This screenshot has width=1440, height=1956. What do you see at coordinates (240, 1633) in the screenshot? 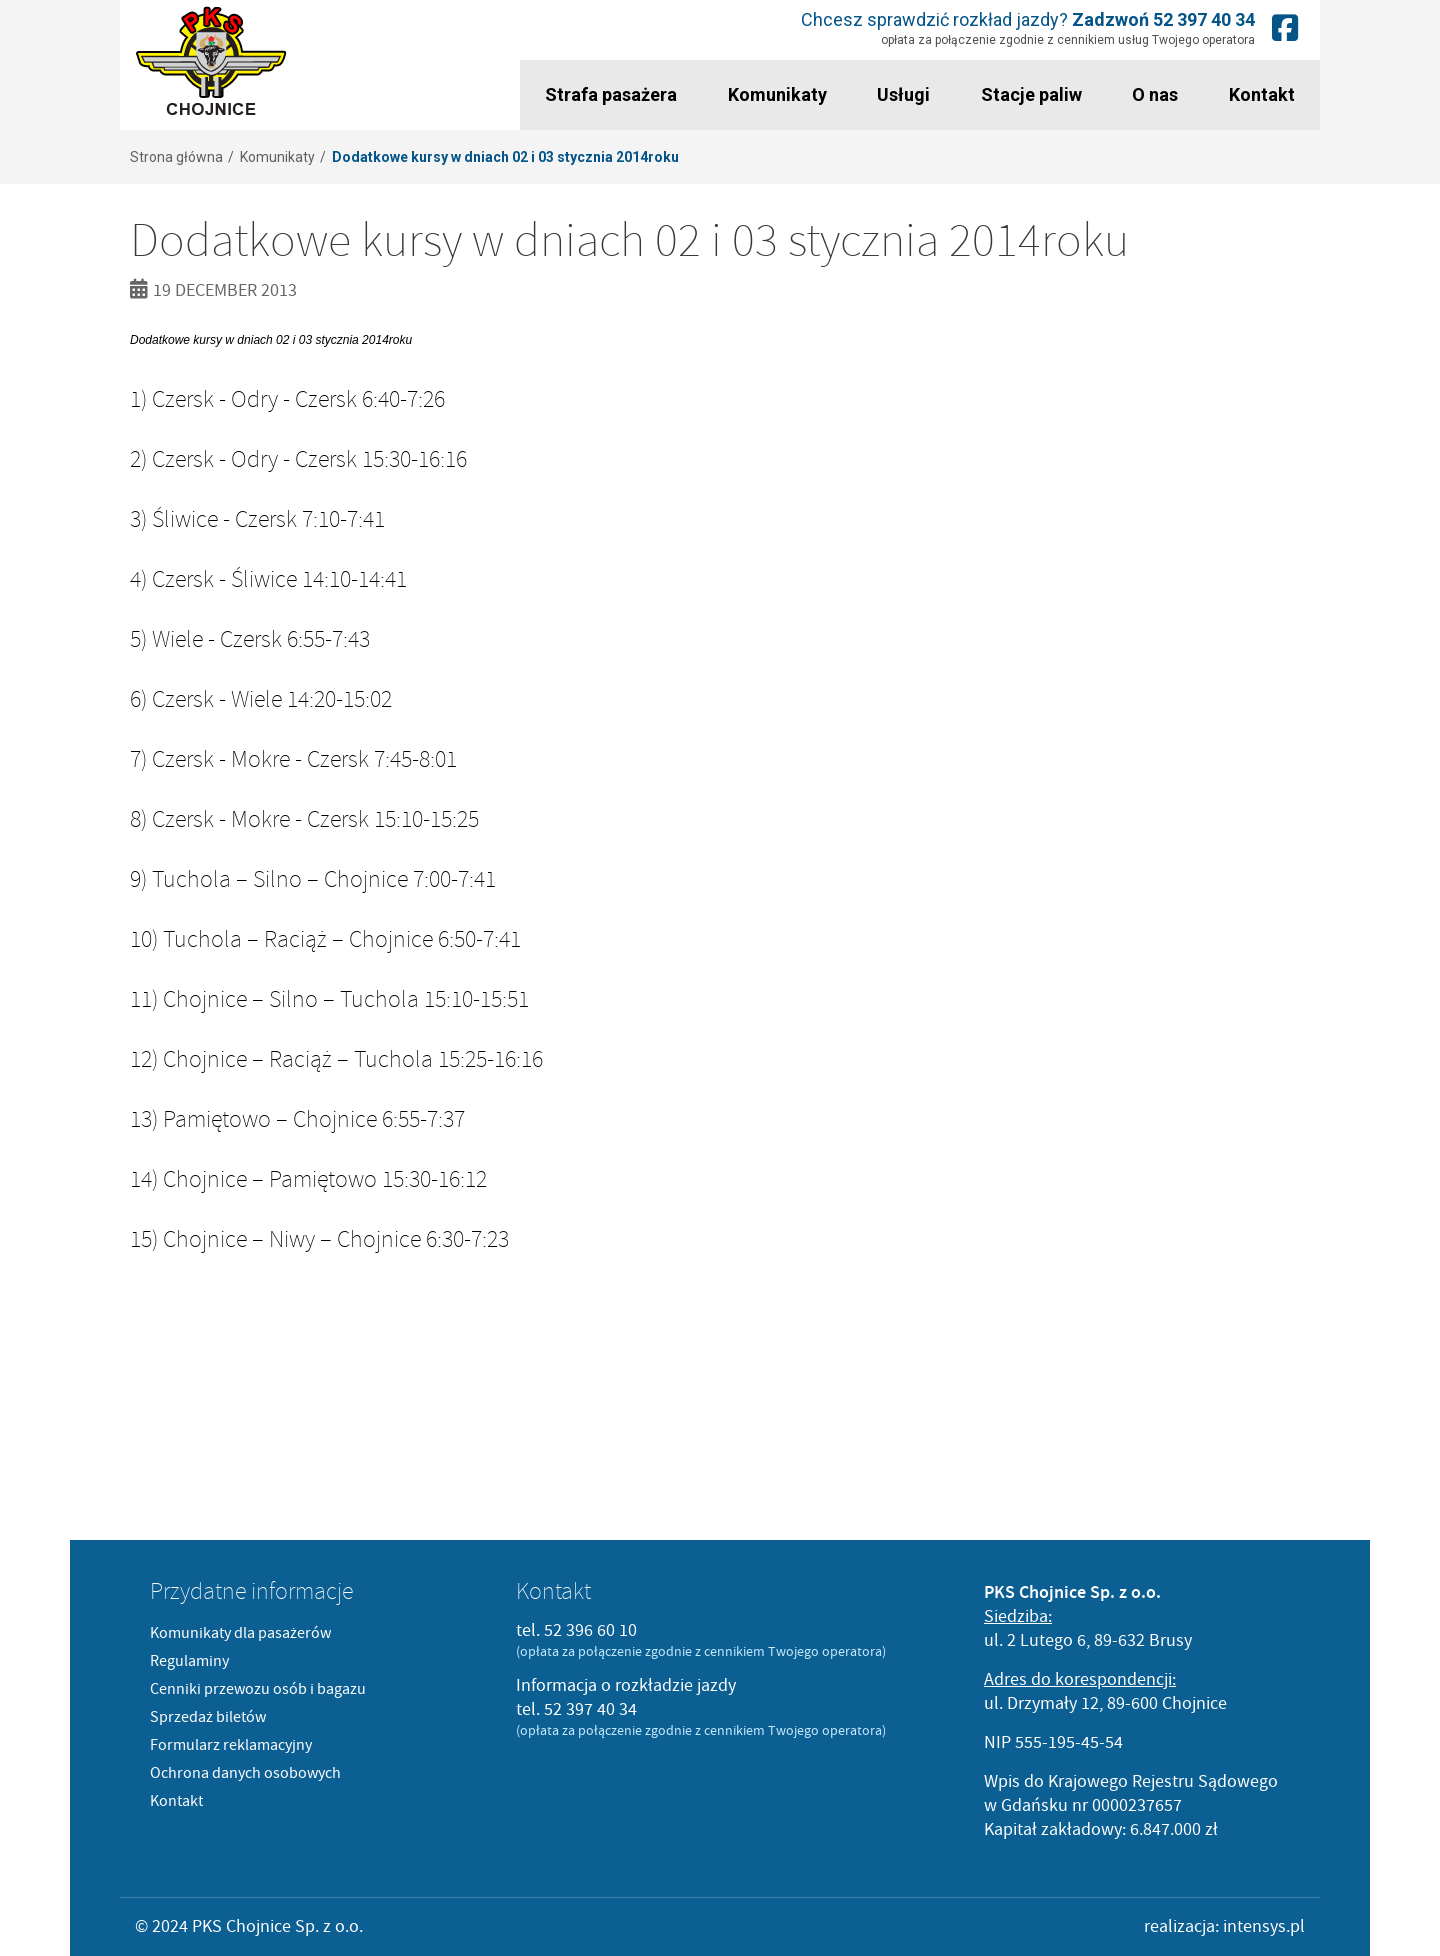
I see `Komunikaty dla pasażerów` at bounding box center [240, 1633].